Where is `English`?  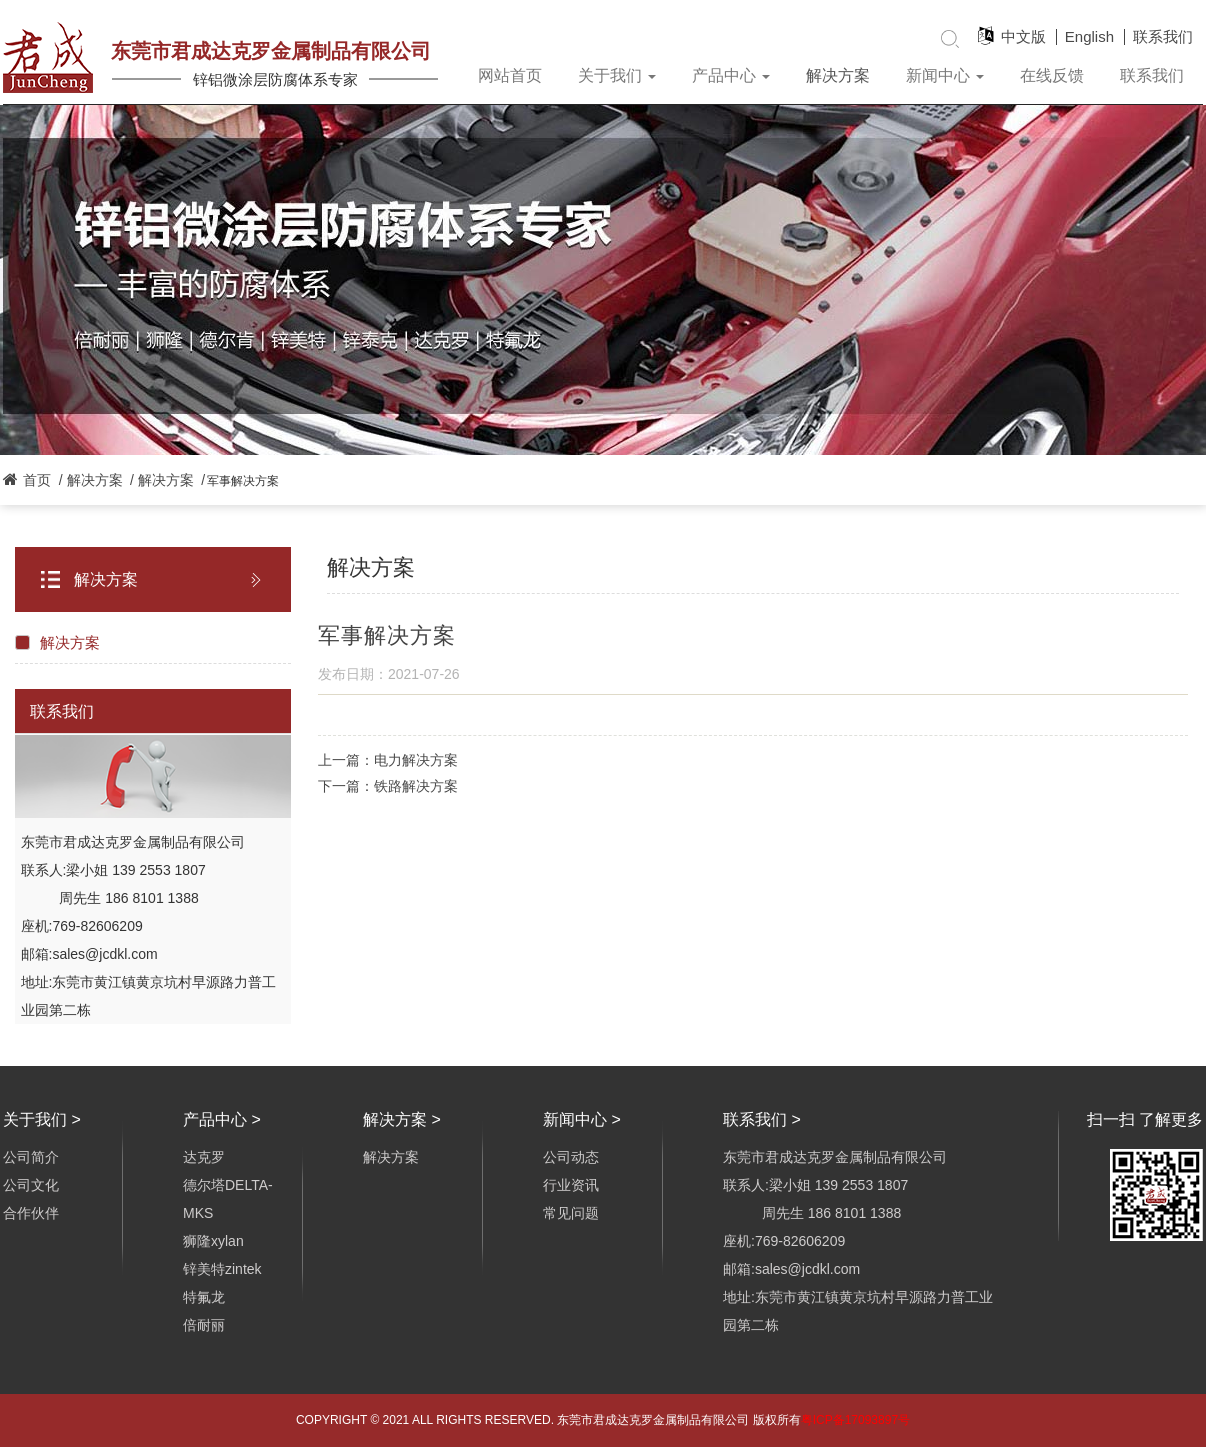 English is located at coordinates (1089, 37).